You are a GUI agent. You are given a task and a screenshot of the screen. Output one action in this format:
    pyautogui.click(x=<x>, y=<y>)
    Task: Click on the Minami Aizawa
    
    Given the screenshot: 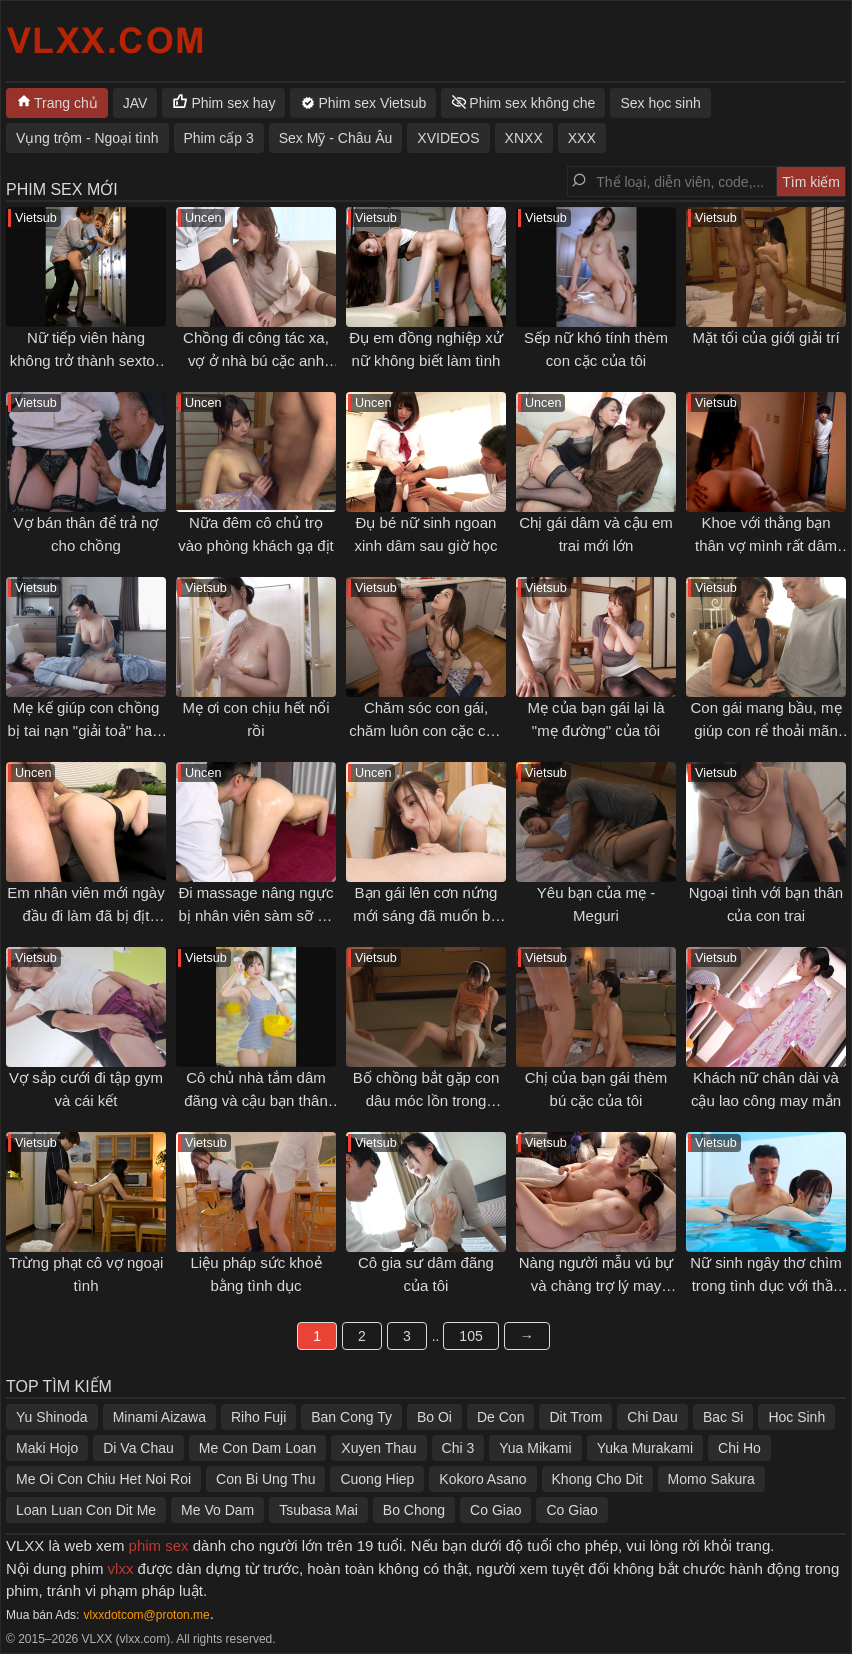 What is the action you would take?
    pyautogui.click(x=159, y=1417)
    